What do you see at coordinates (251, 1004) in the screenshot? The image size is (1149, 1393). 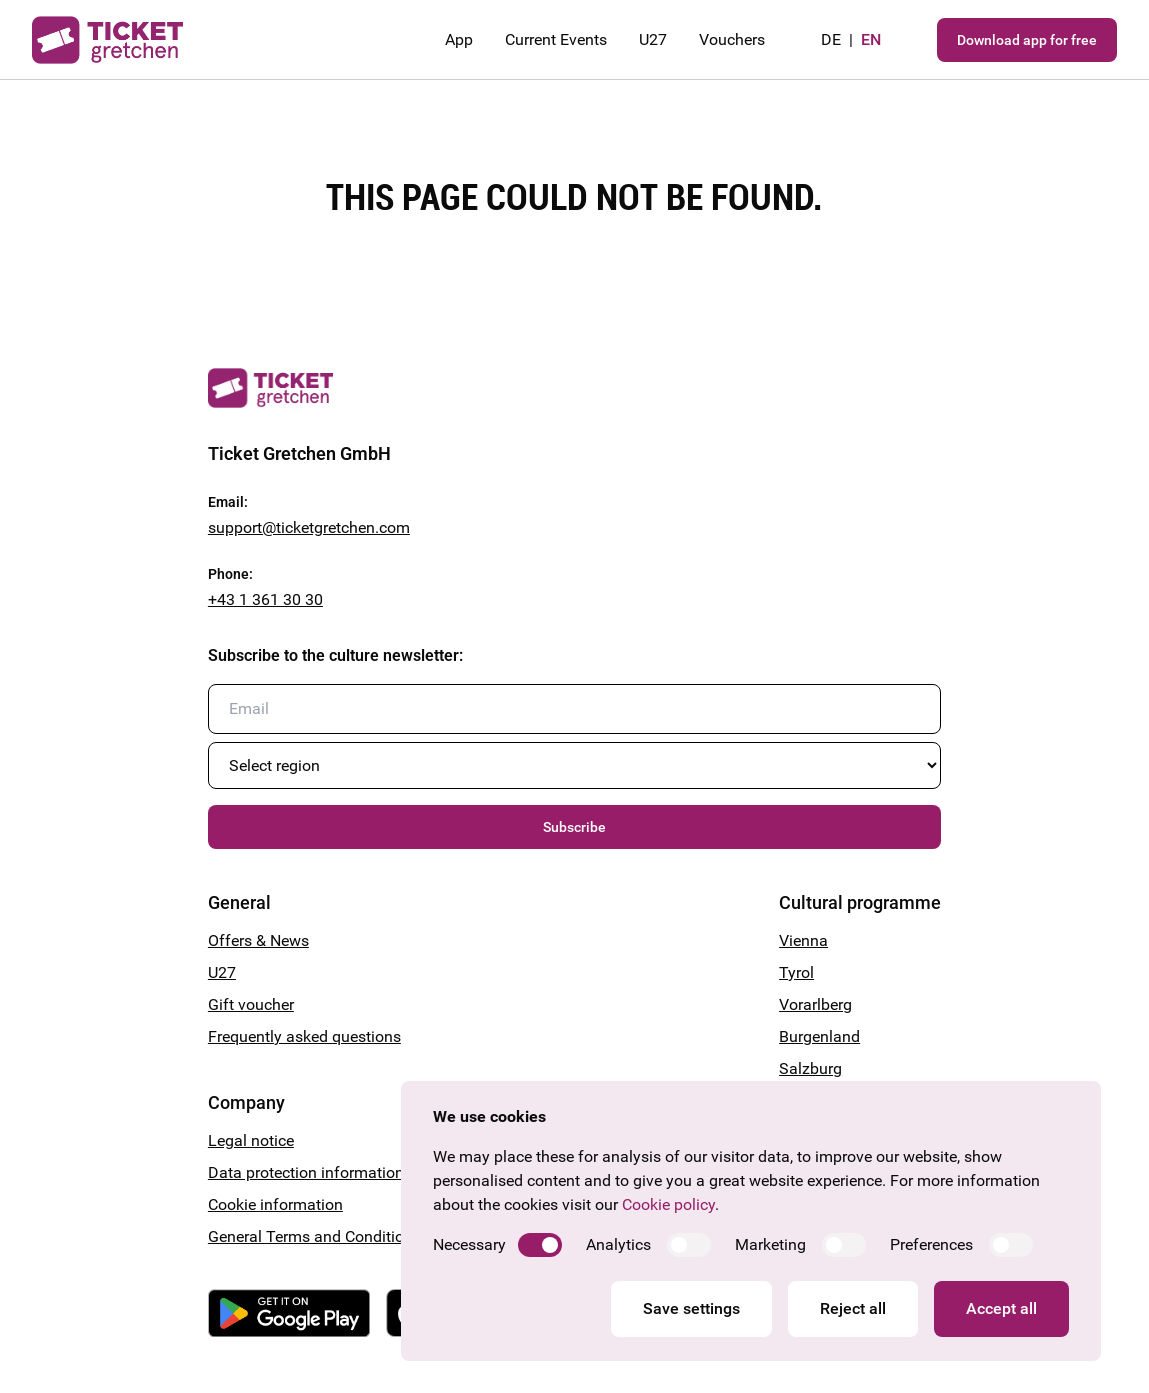 I see `Gift voucher` at bounding box center [251, 1004].